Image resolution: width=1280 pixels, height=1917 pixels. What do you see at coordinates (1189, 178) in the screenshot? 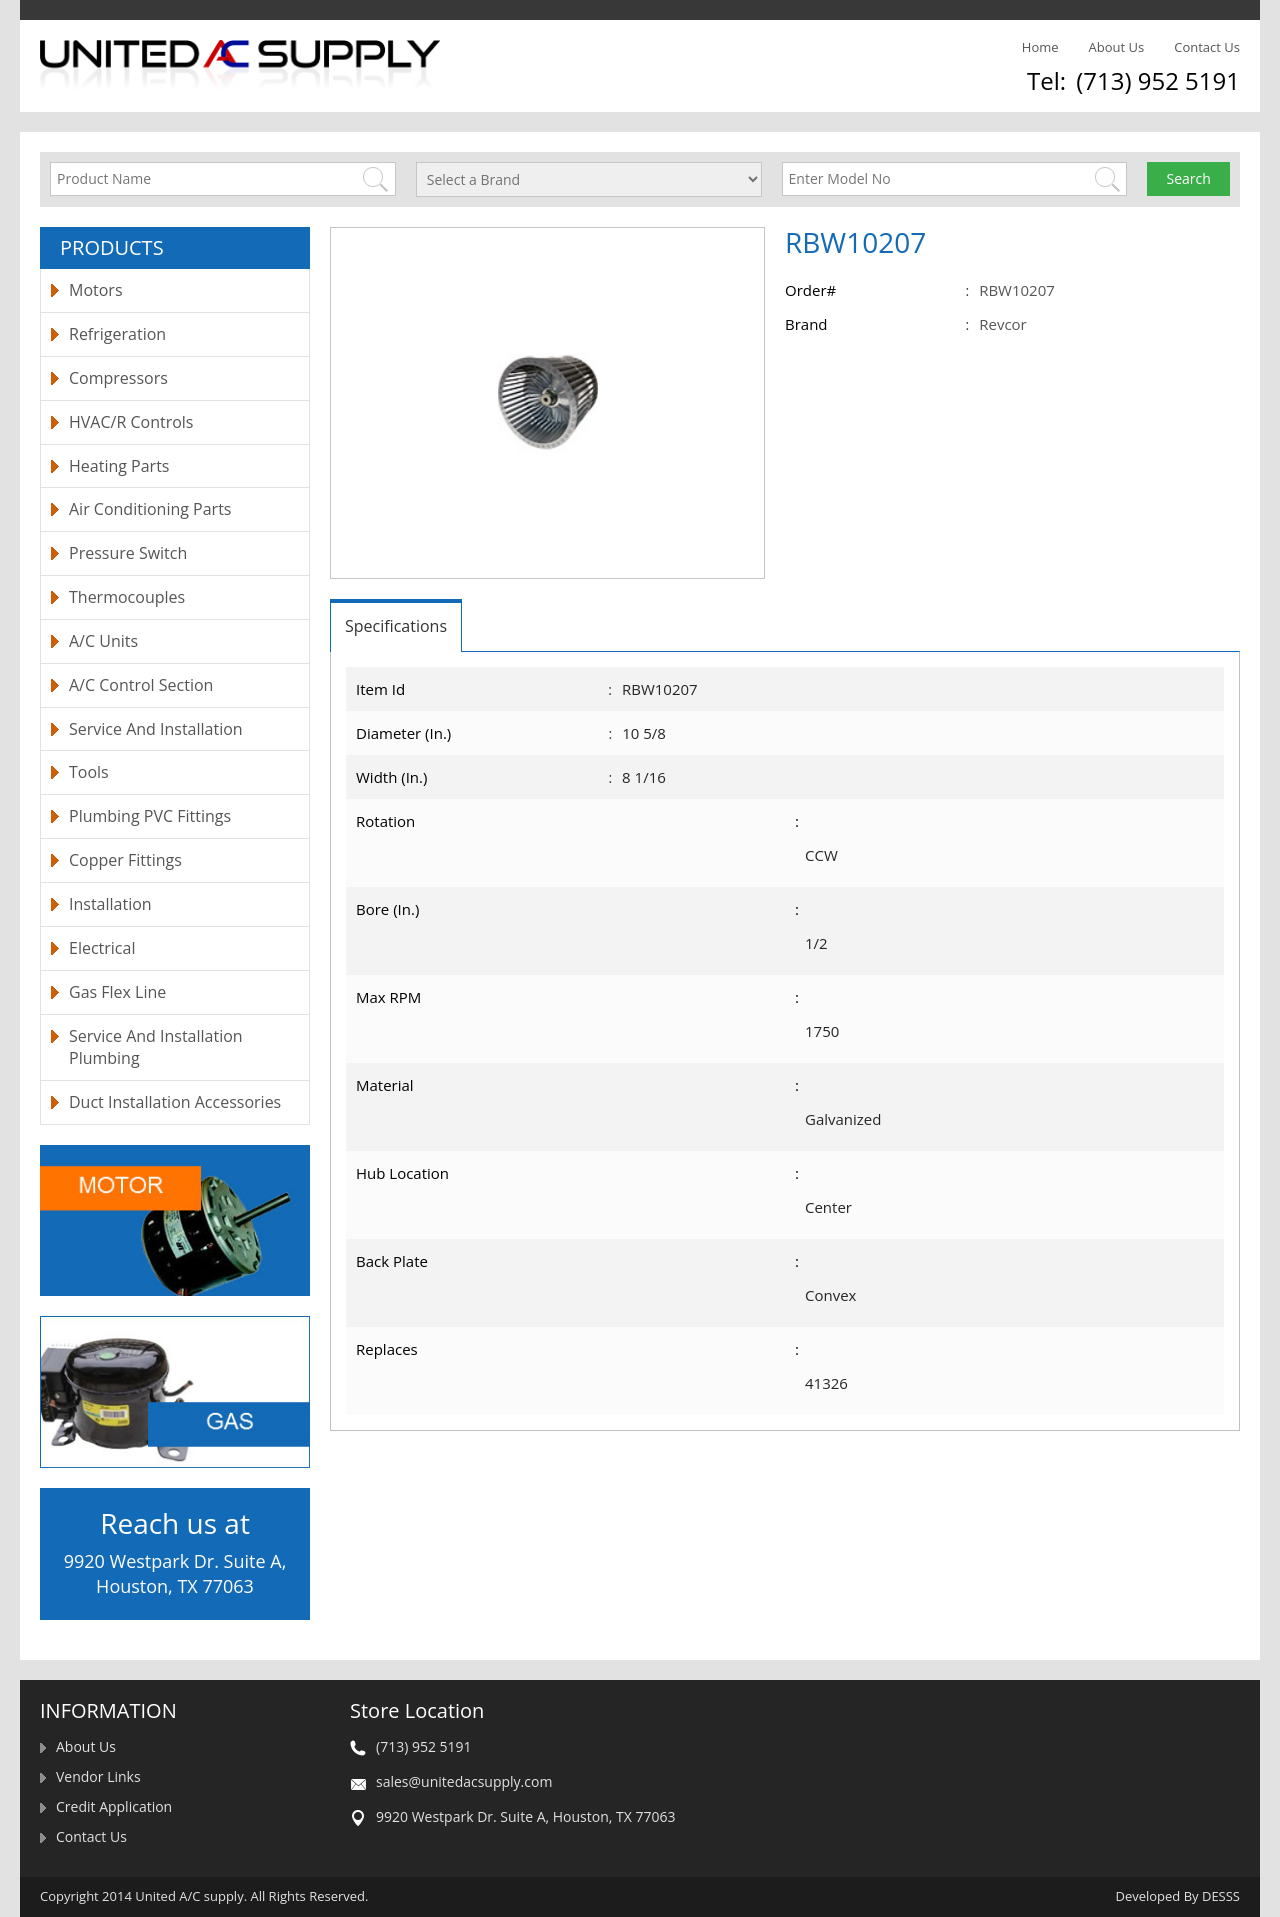
I see `Search` at bounding box center [1189, 178].